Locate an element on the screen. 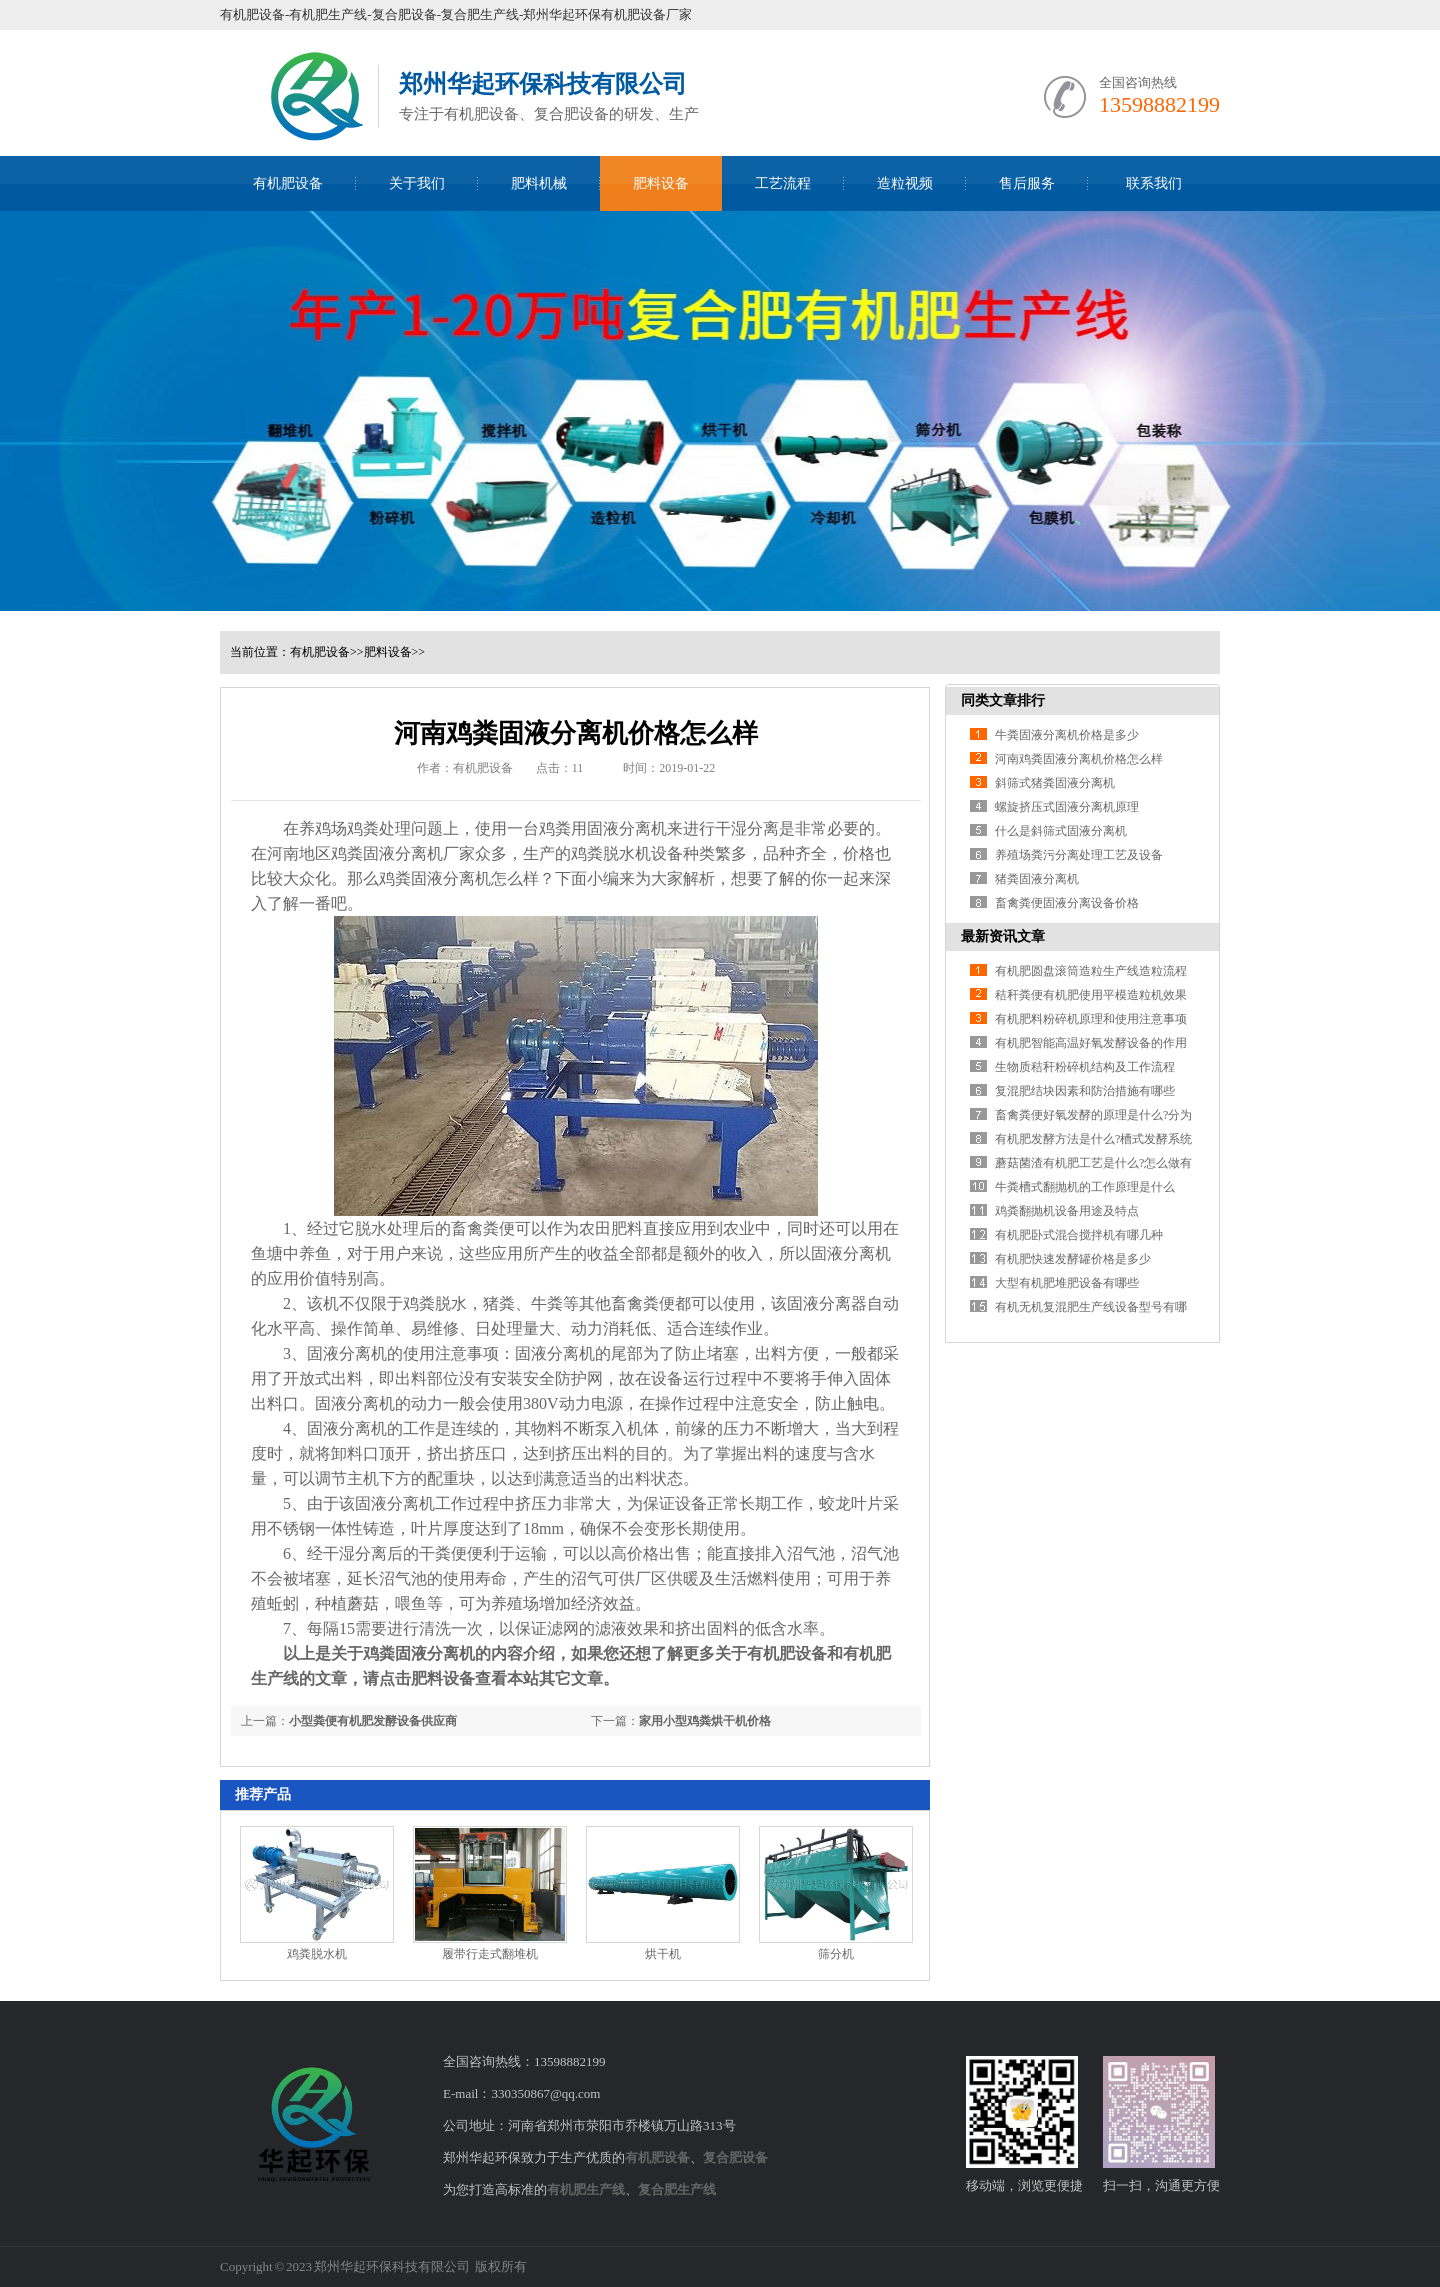  牛粪固液分离机价格是多少 is located at coordinates (1067, 735).